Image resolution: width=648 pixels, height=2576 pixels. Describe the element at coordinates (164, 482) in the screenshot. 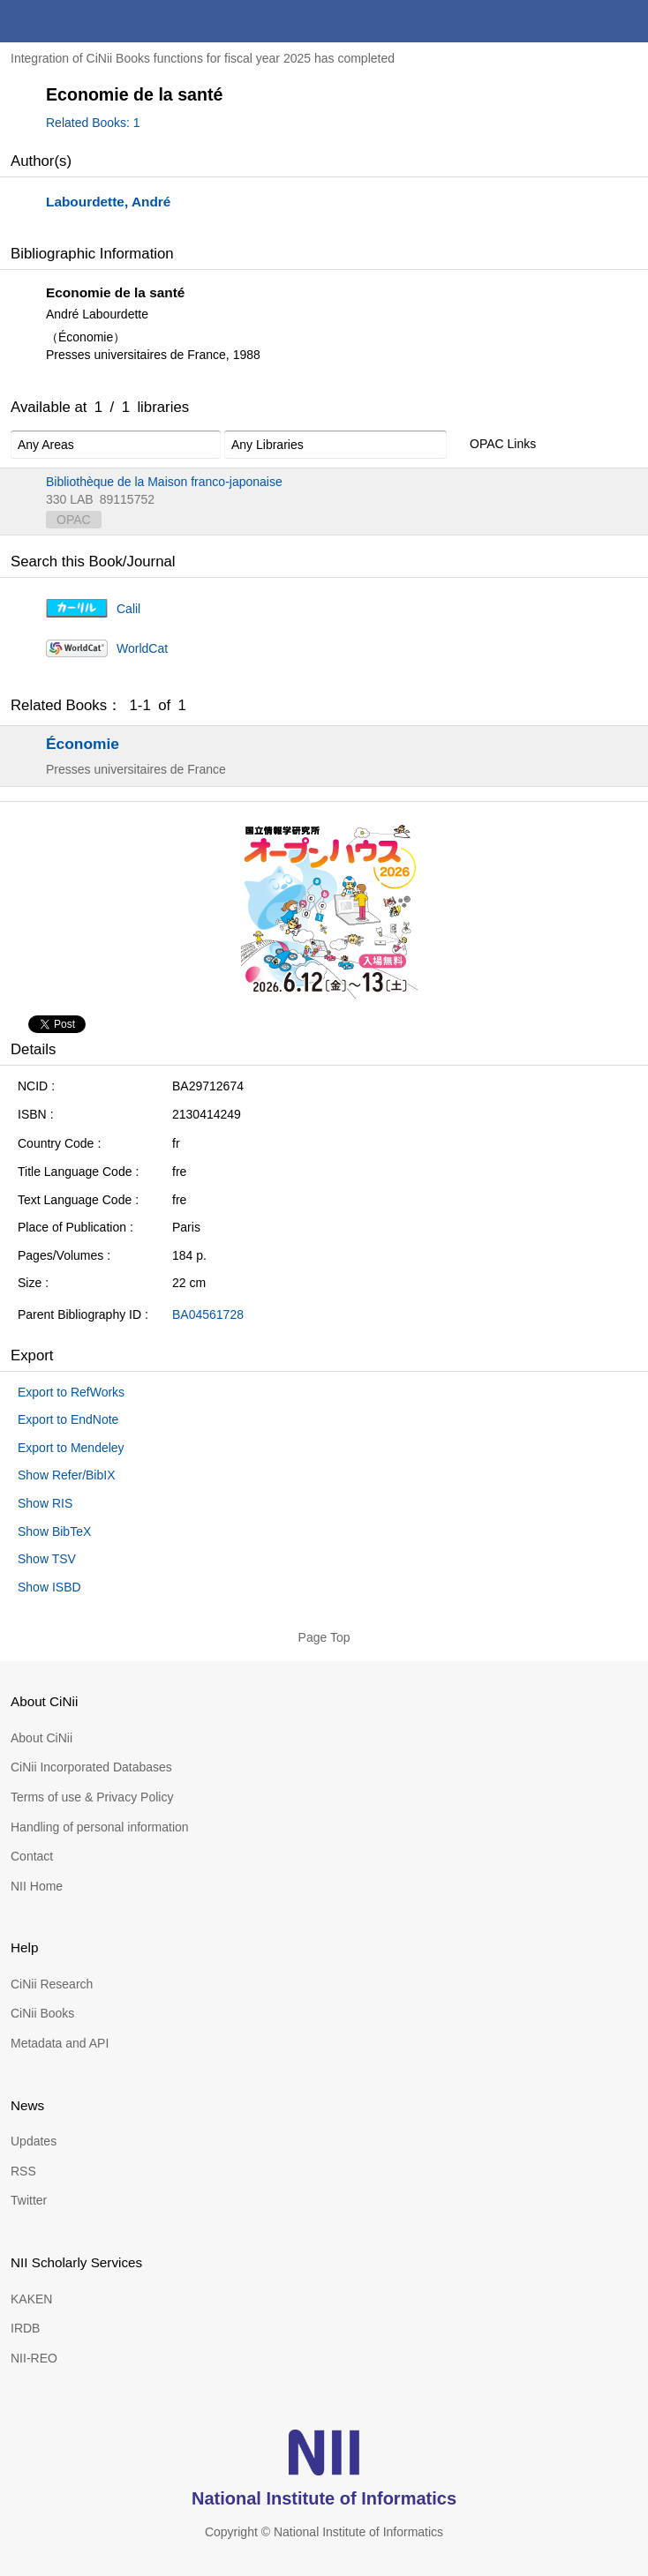

I see `Bibliothèque de la Maison franco-japonaise` at that location.